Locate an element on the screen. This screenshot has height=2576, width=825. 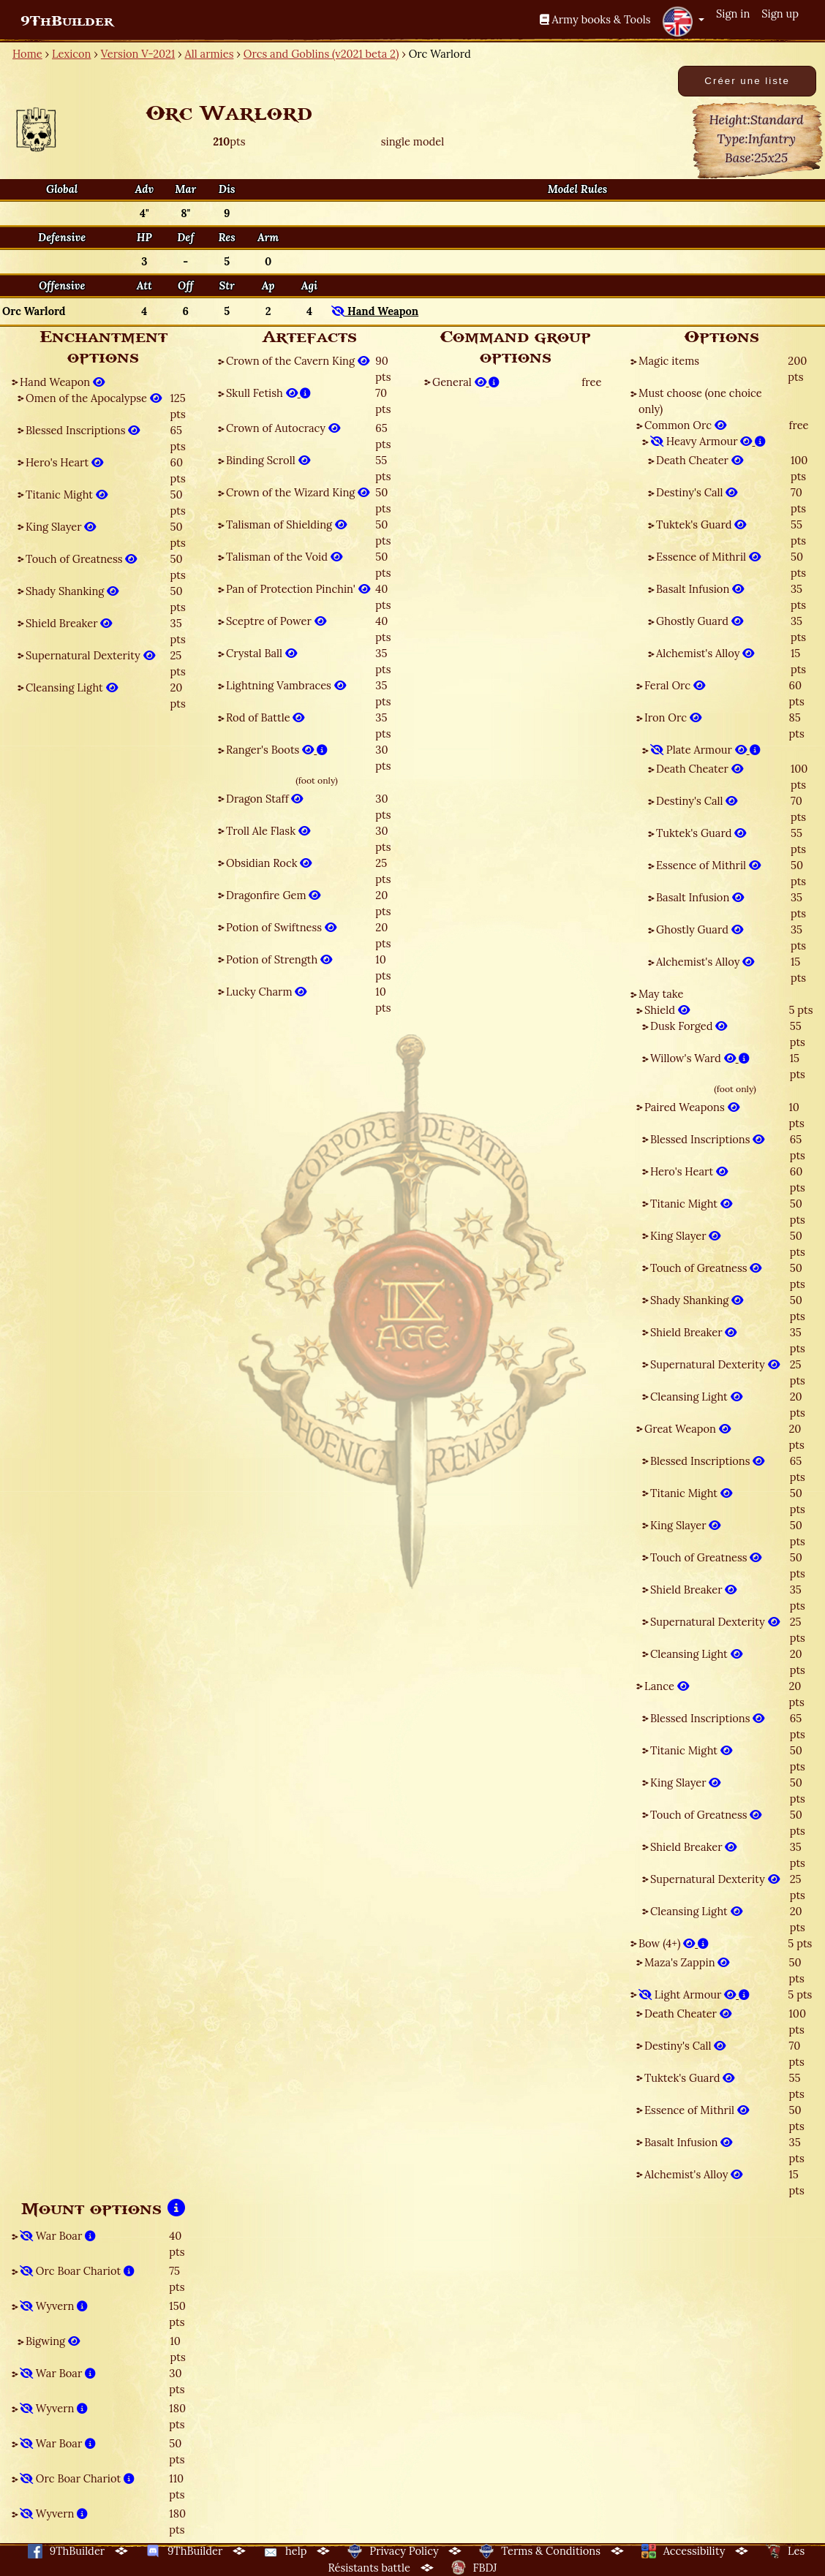
Sign in is located at coordinates (733, 13).